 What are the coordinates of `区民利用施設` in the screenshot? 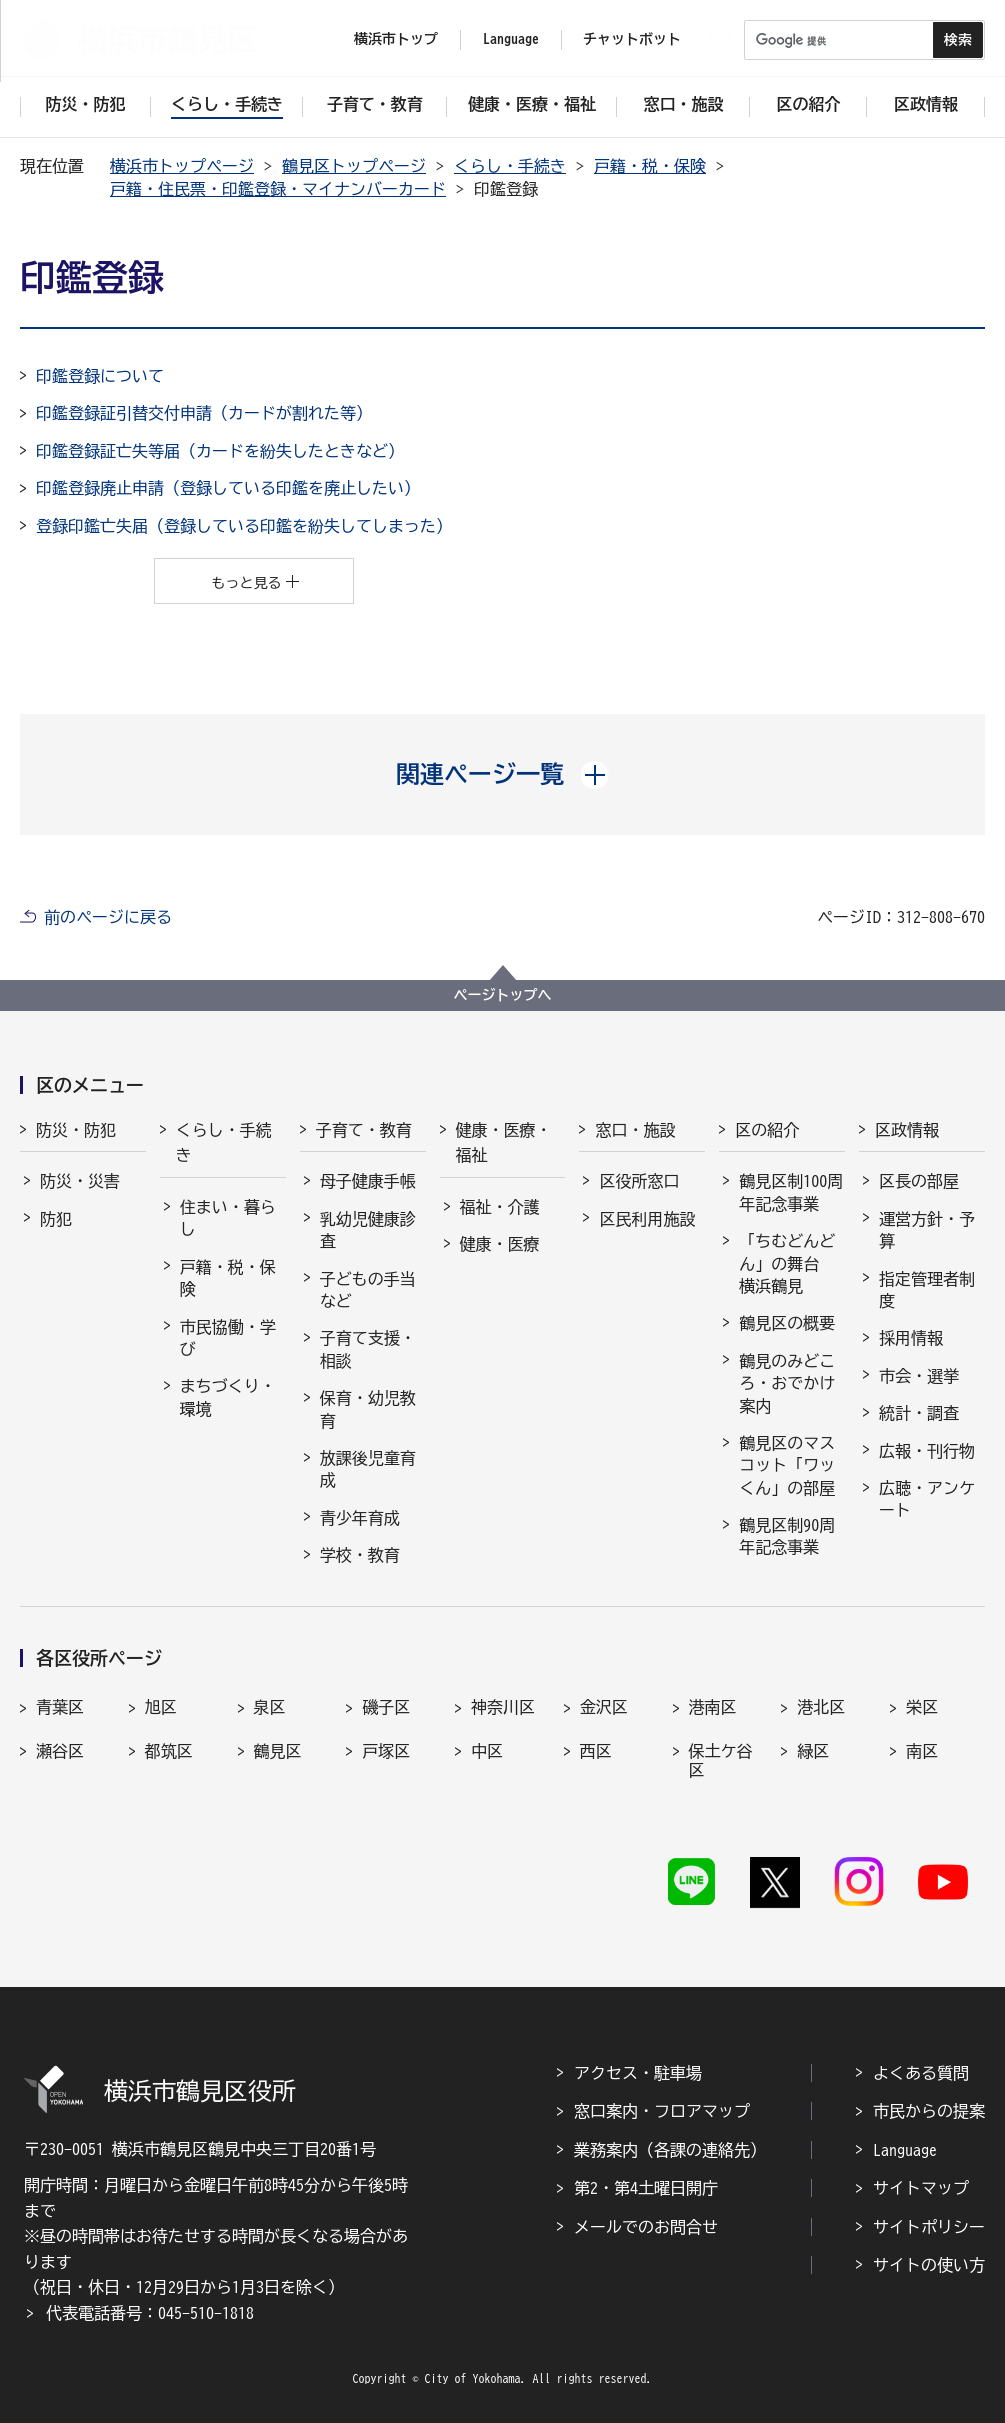 It's located at (647, 1219).